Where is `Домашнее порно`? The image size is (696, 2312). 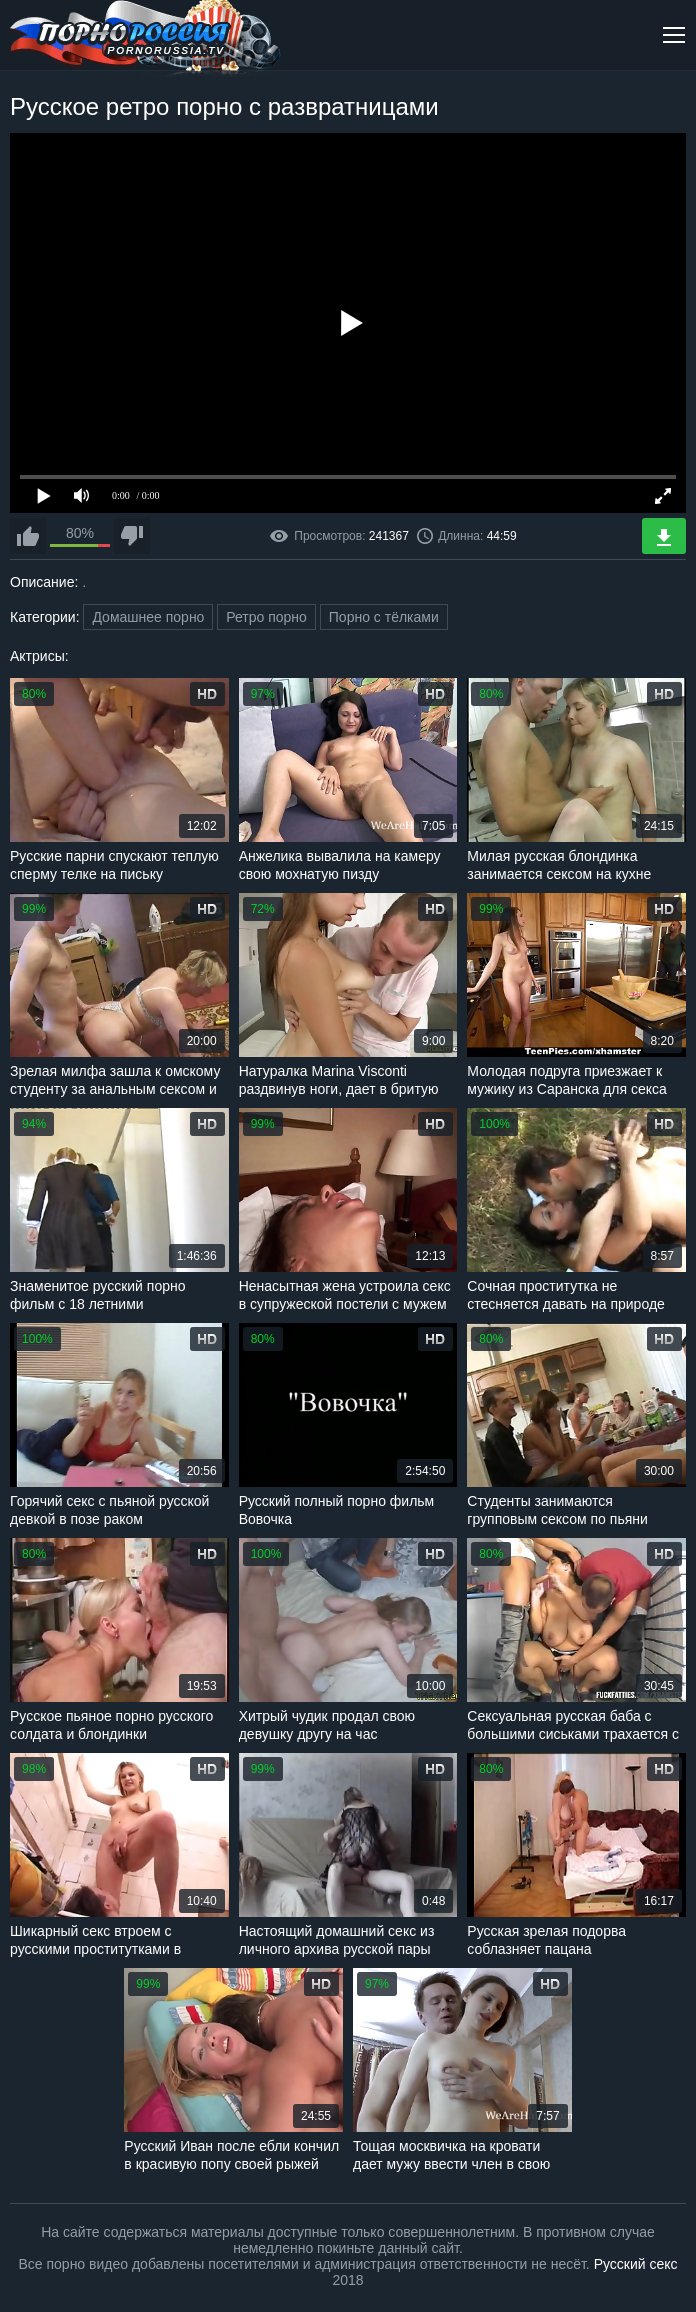
Домашнее порно is located at coordinates (148, 617).